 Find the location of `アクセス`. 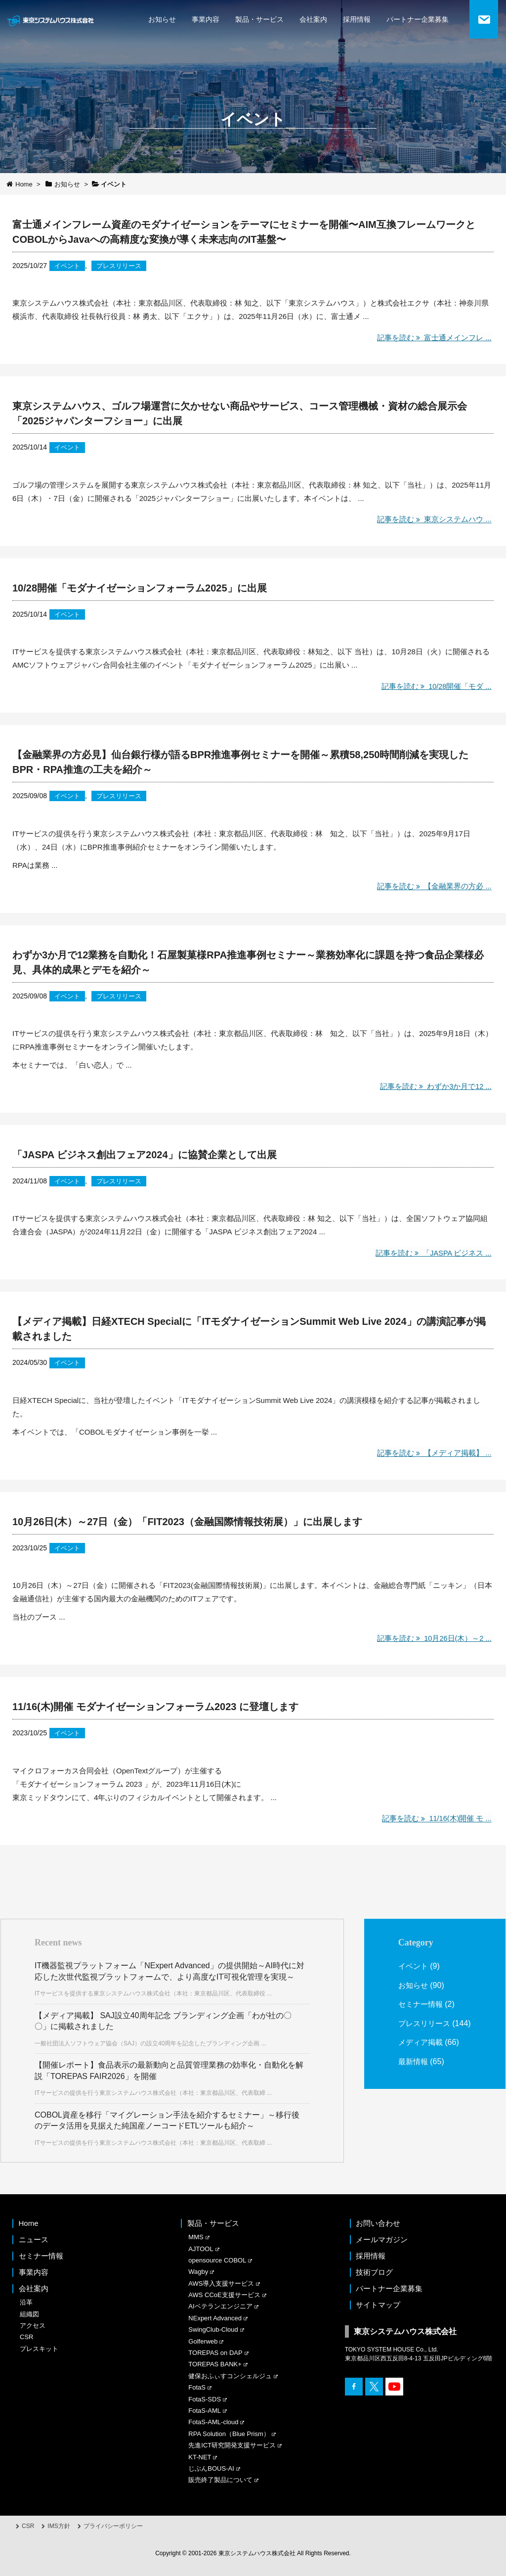

アクセス is located at coordinates (32, 2325).